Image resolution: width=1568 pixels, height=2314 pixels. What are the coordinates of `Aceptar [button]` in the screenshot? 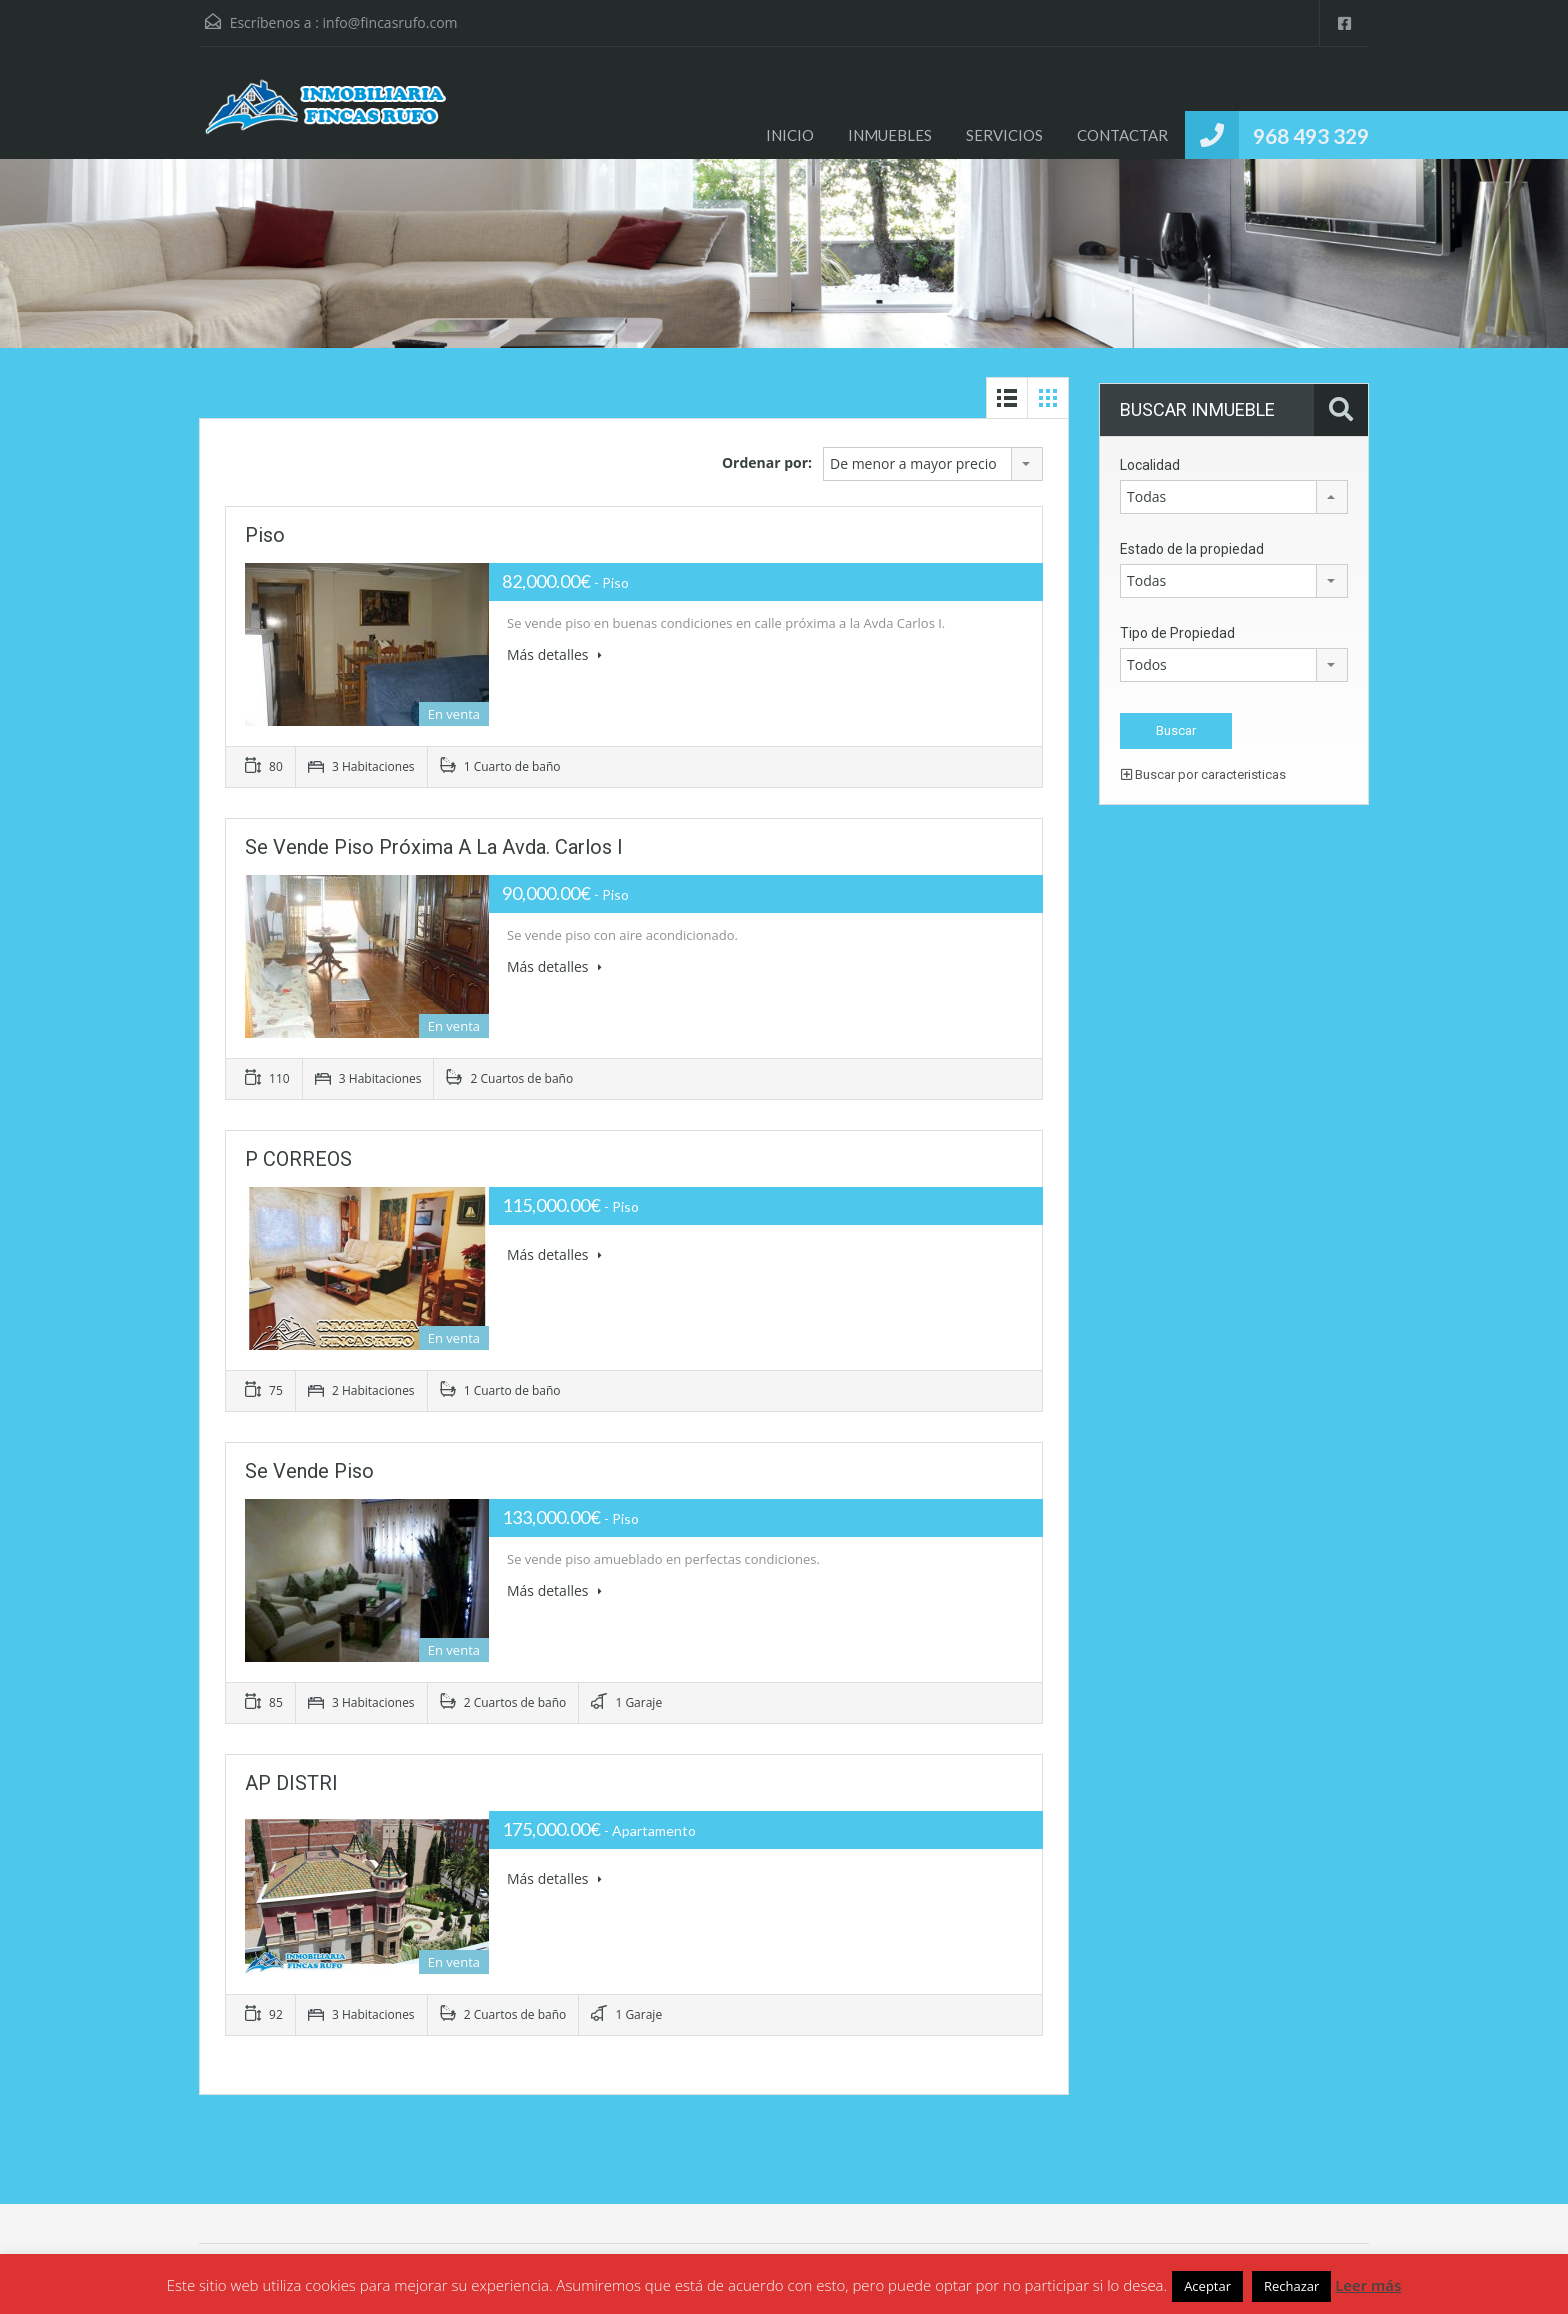 It's located at (1207, 2286).